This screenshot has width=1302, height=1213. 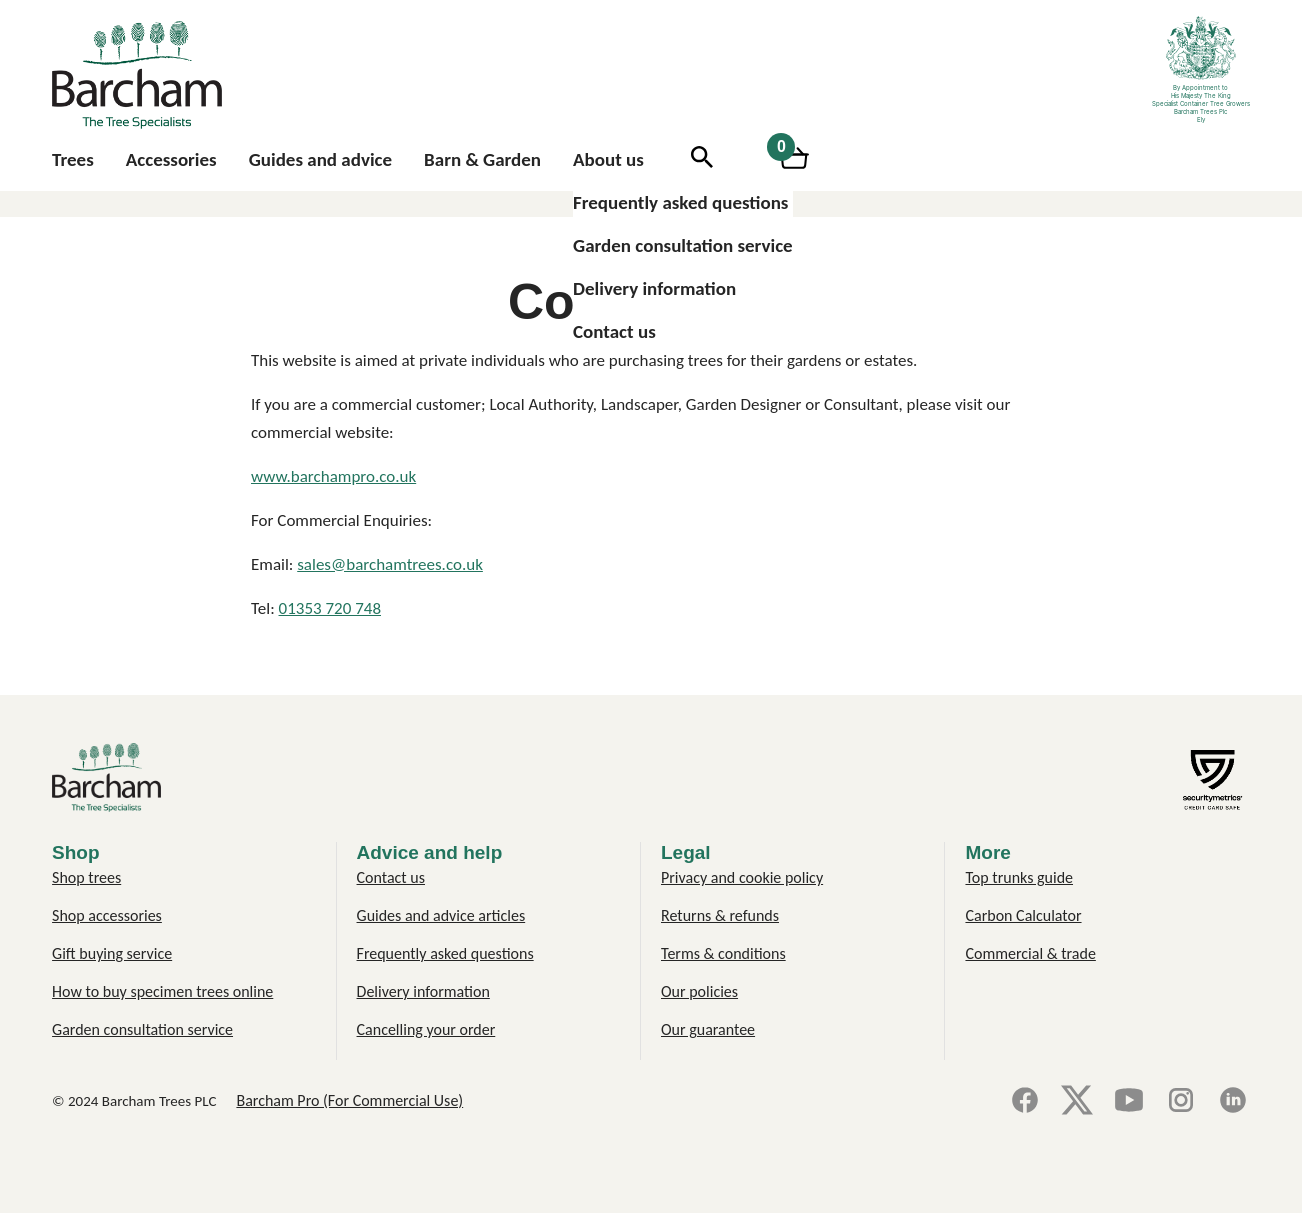 I want to click on Trees, so click(x=73, y=159).